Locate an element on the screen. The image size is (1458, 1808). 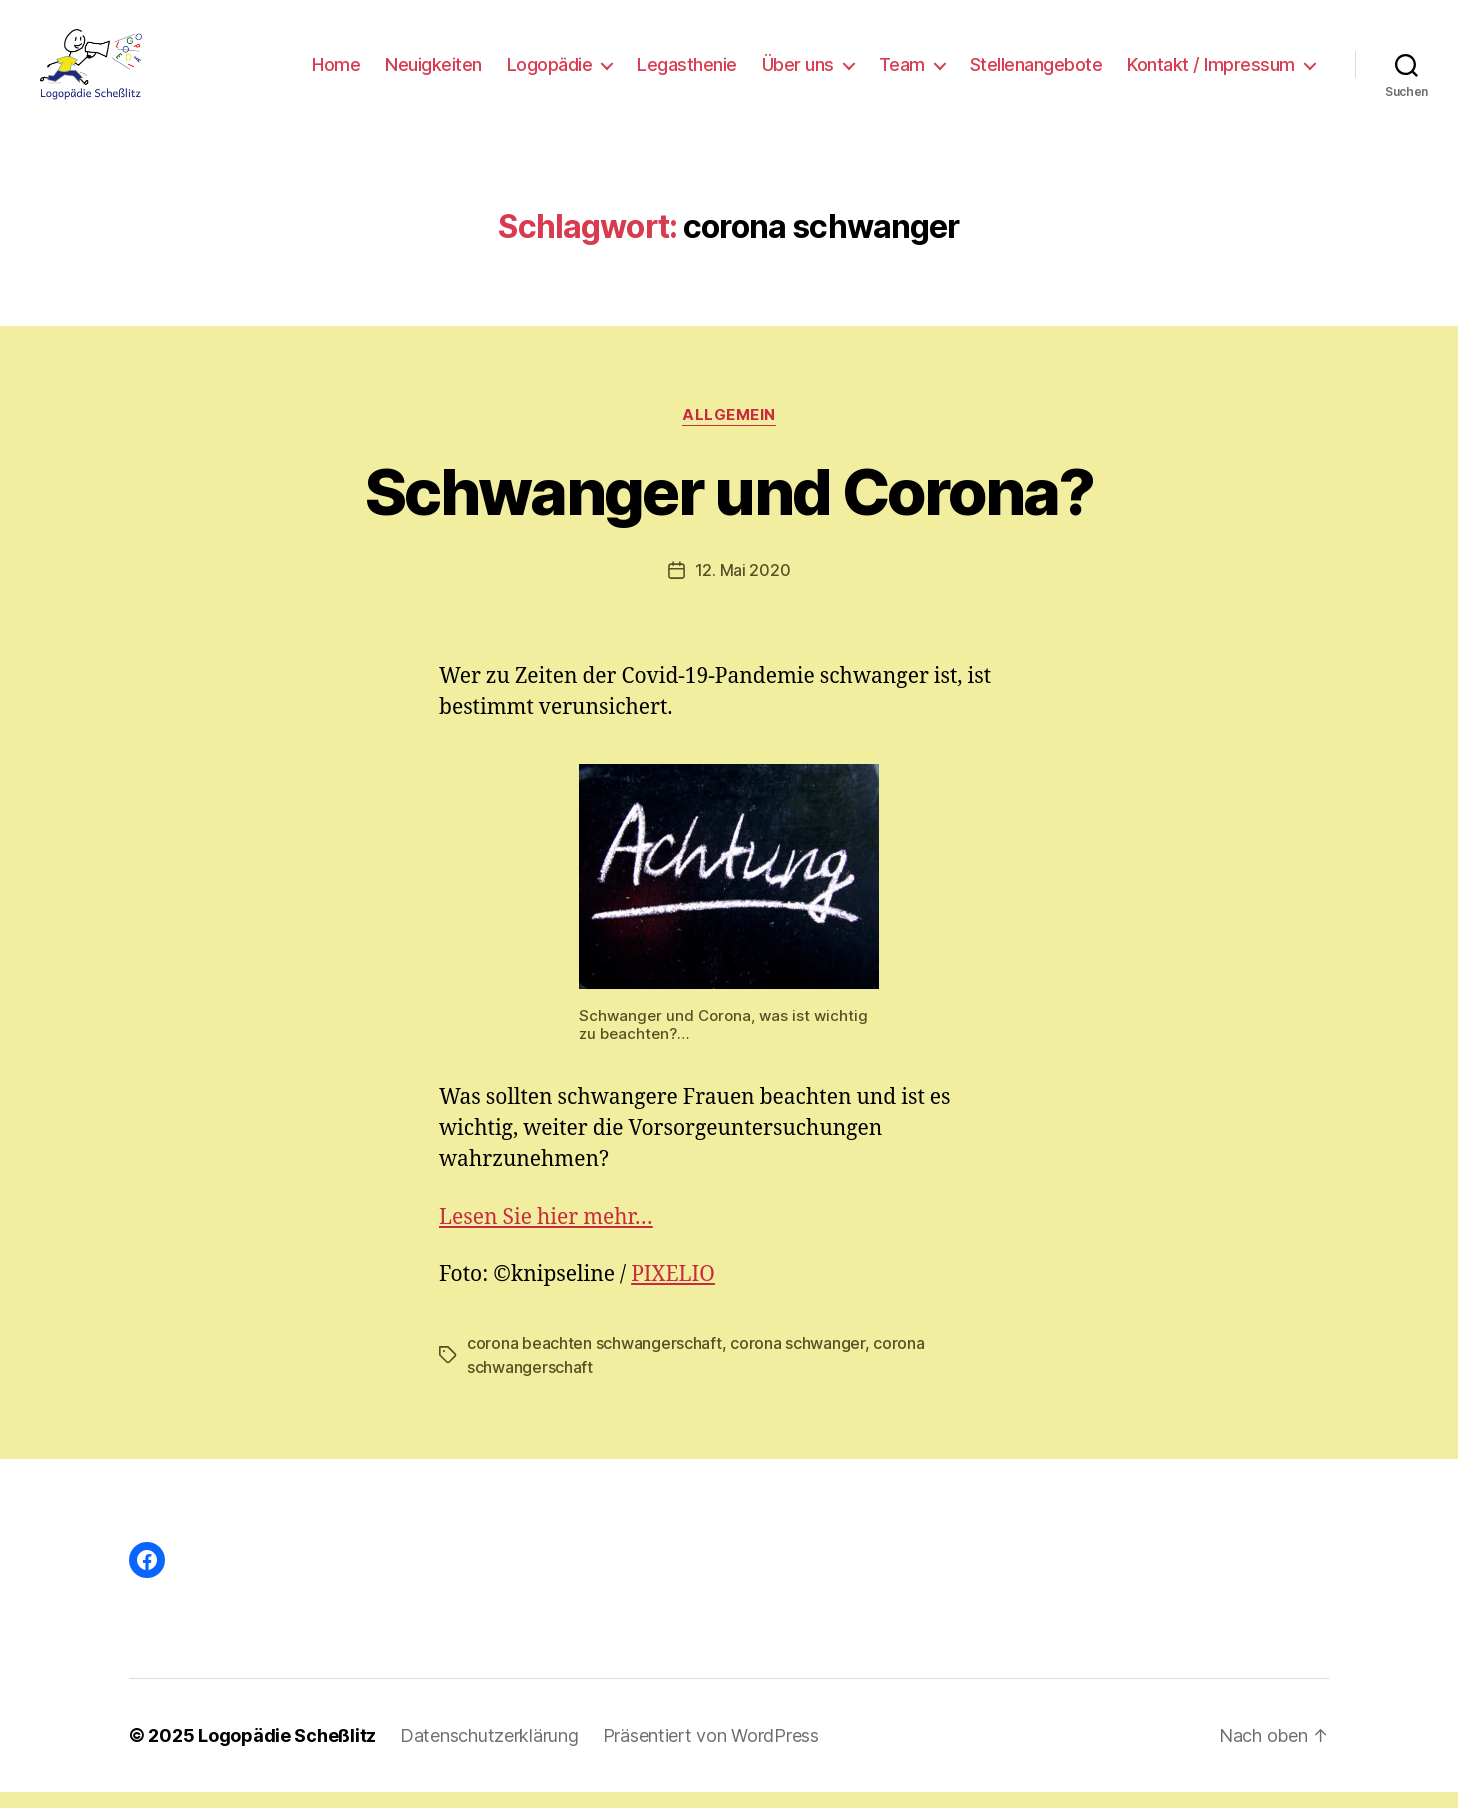
corona schwanger is located at coordinates (797, 1359).